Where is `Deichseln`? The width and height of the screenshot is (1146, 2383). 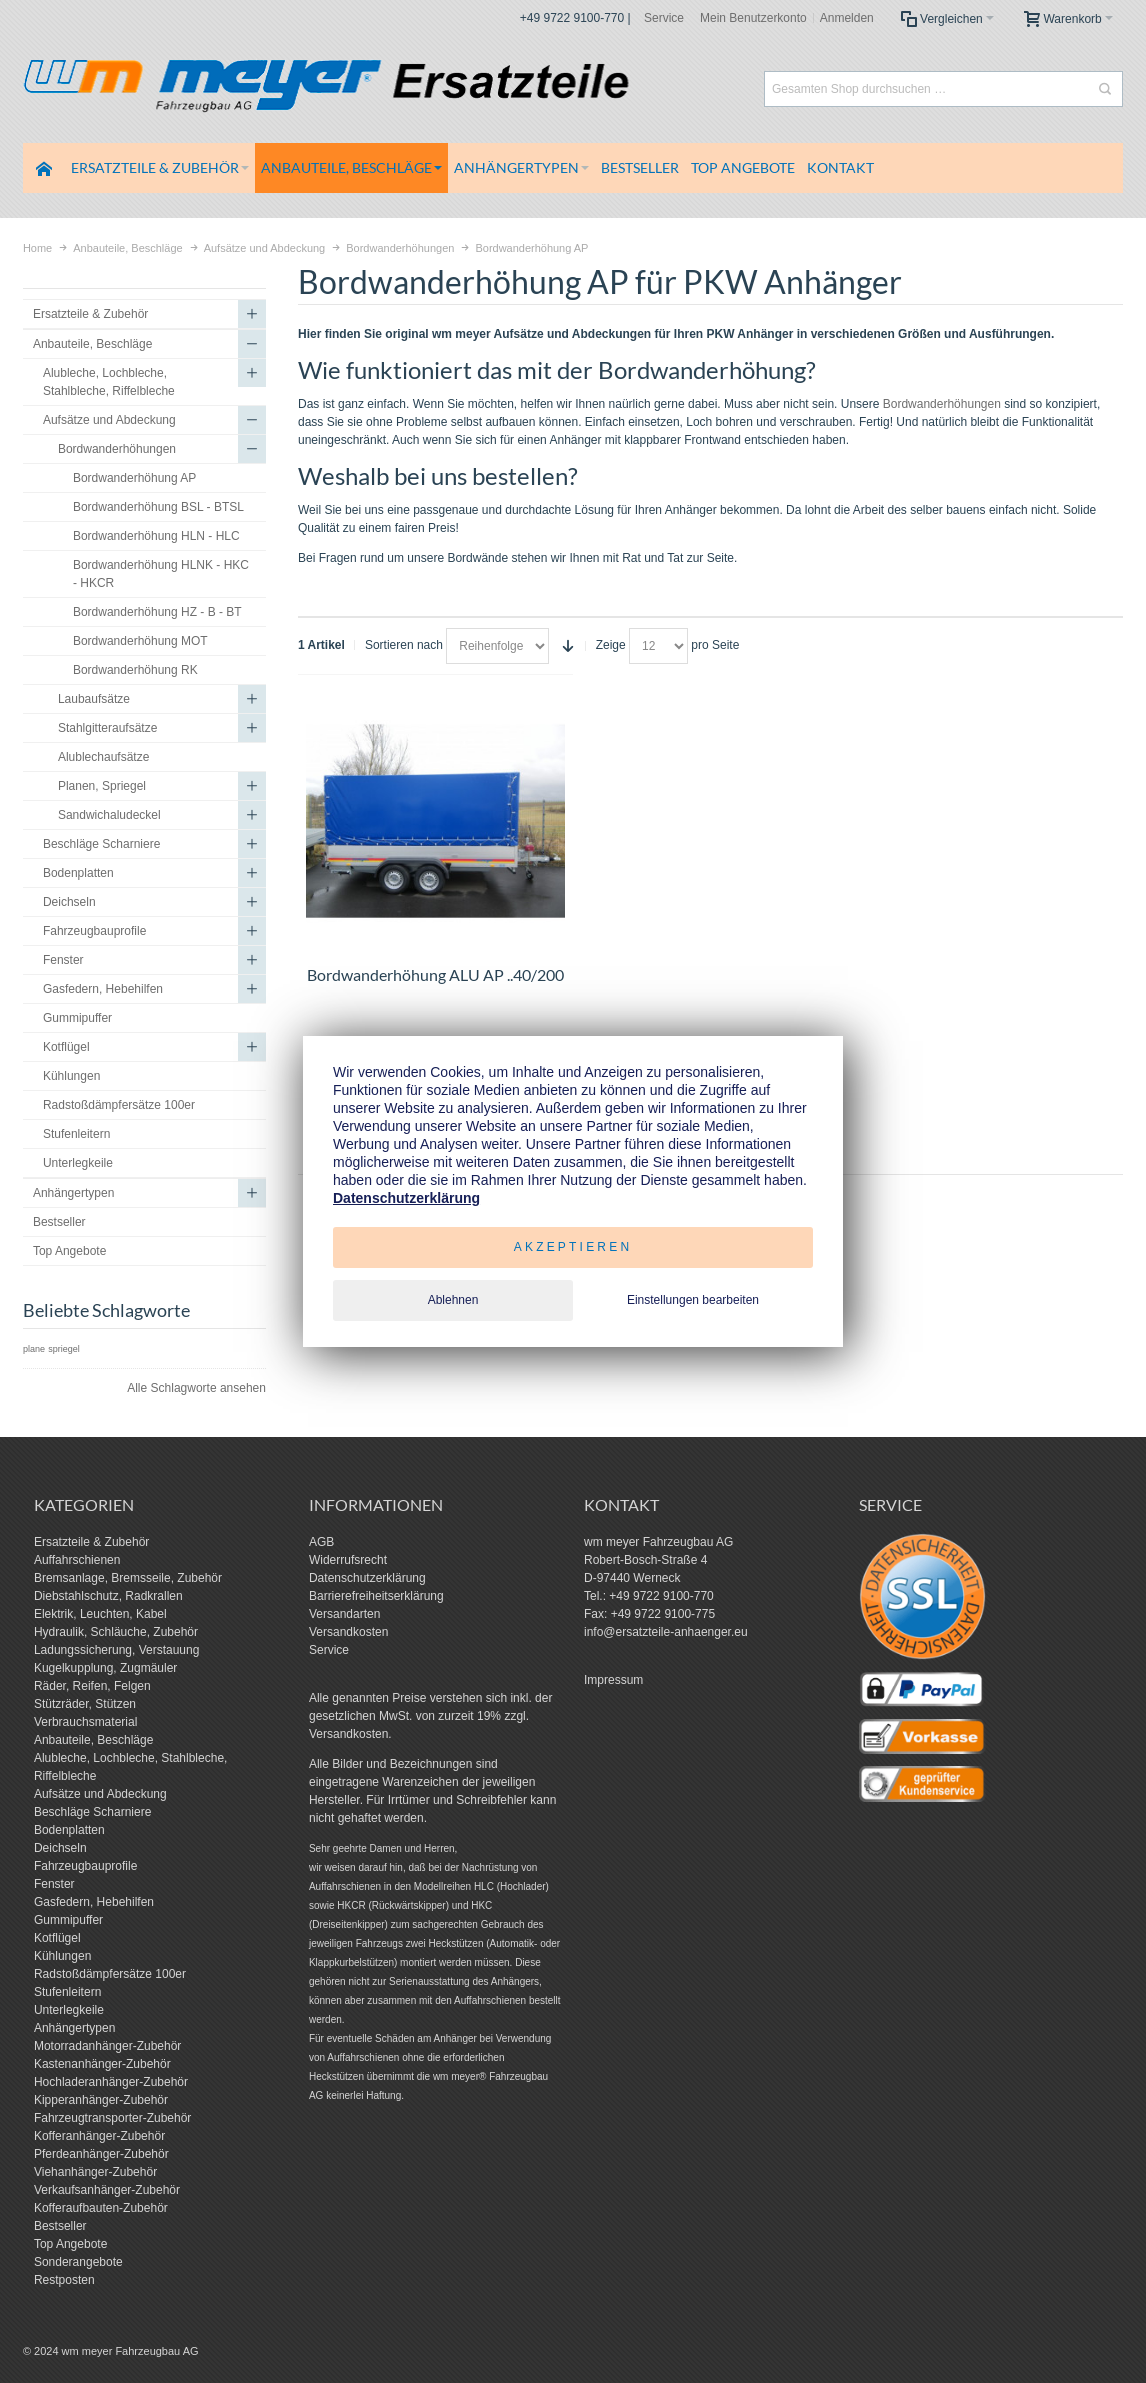
Deichseln is located at coordinates (60, 1848).